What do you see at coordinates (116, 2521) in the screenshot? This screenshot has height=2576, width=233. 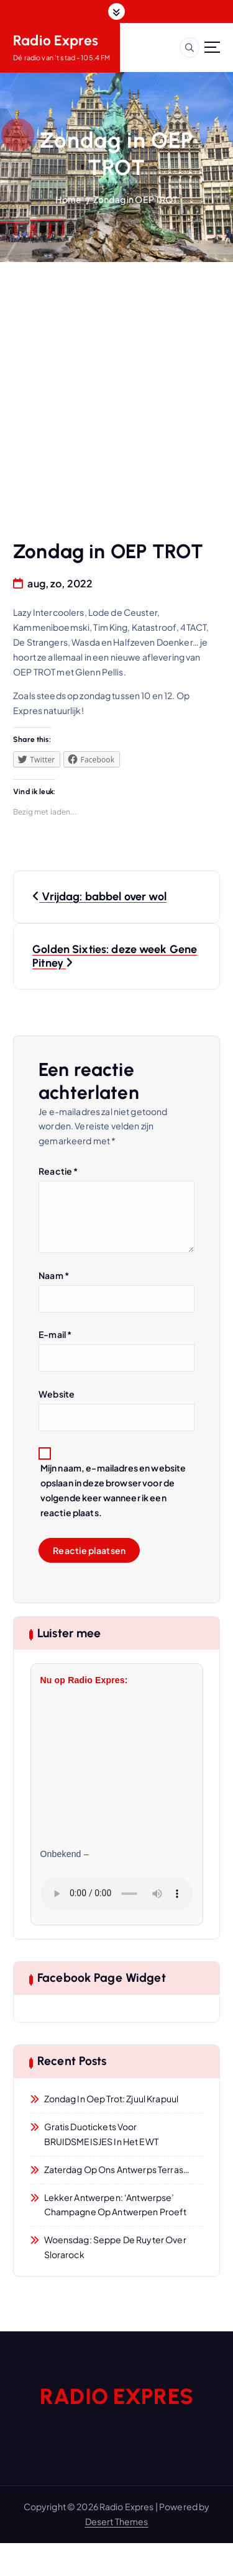 I see `Desert Themes` at bounding box center [116, 2521].